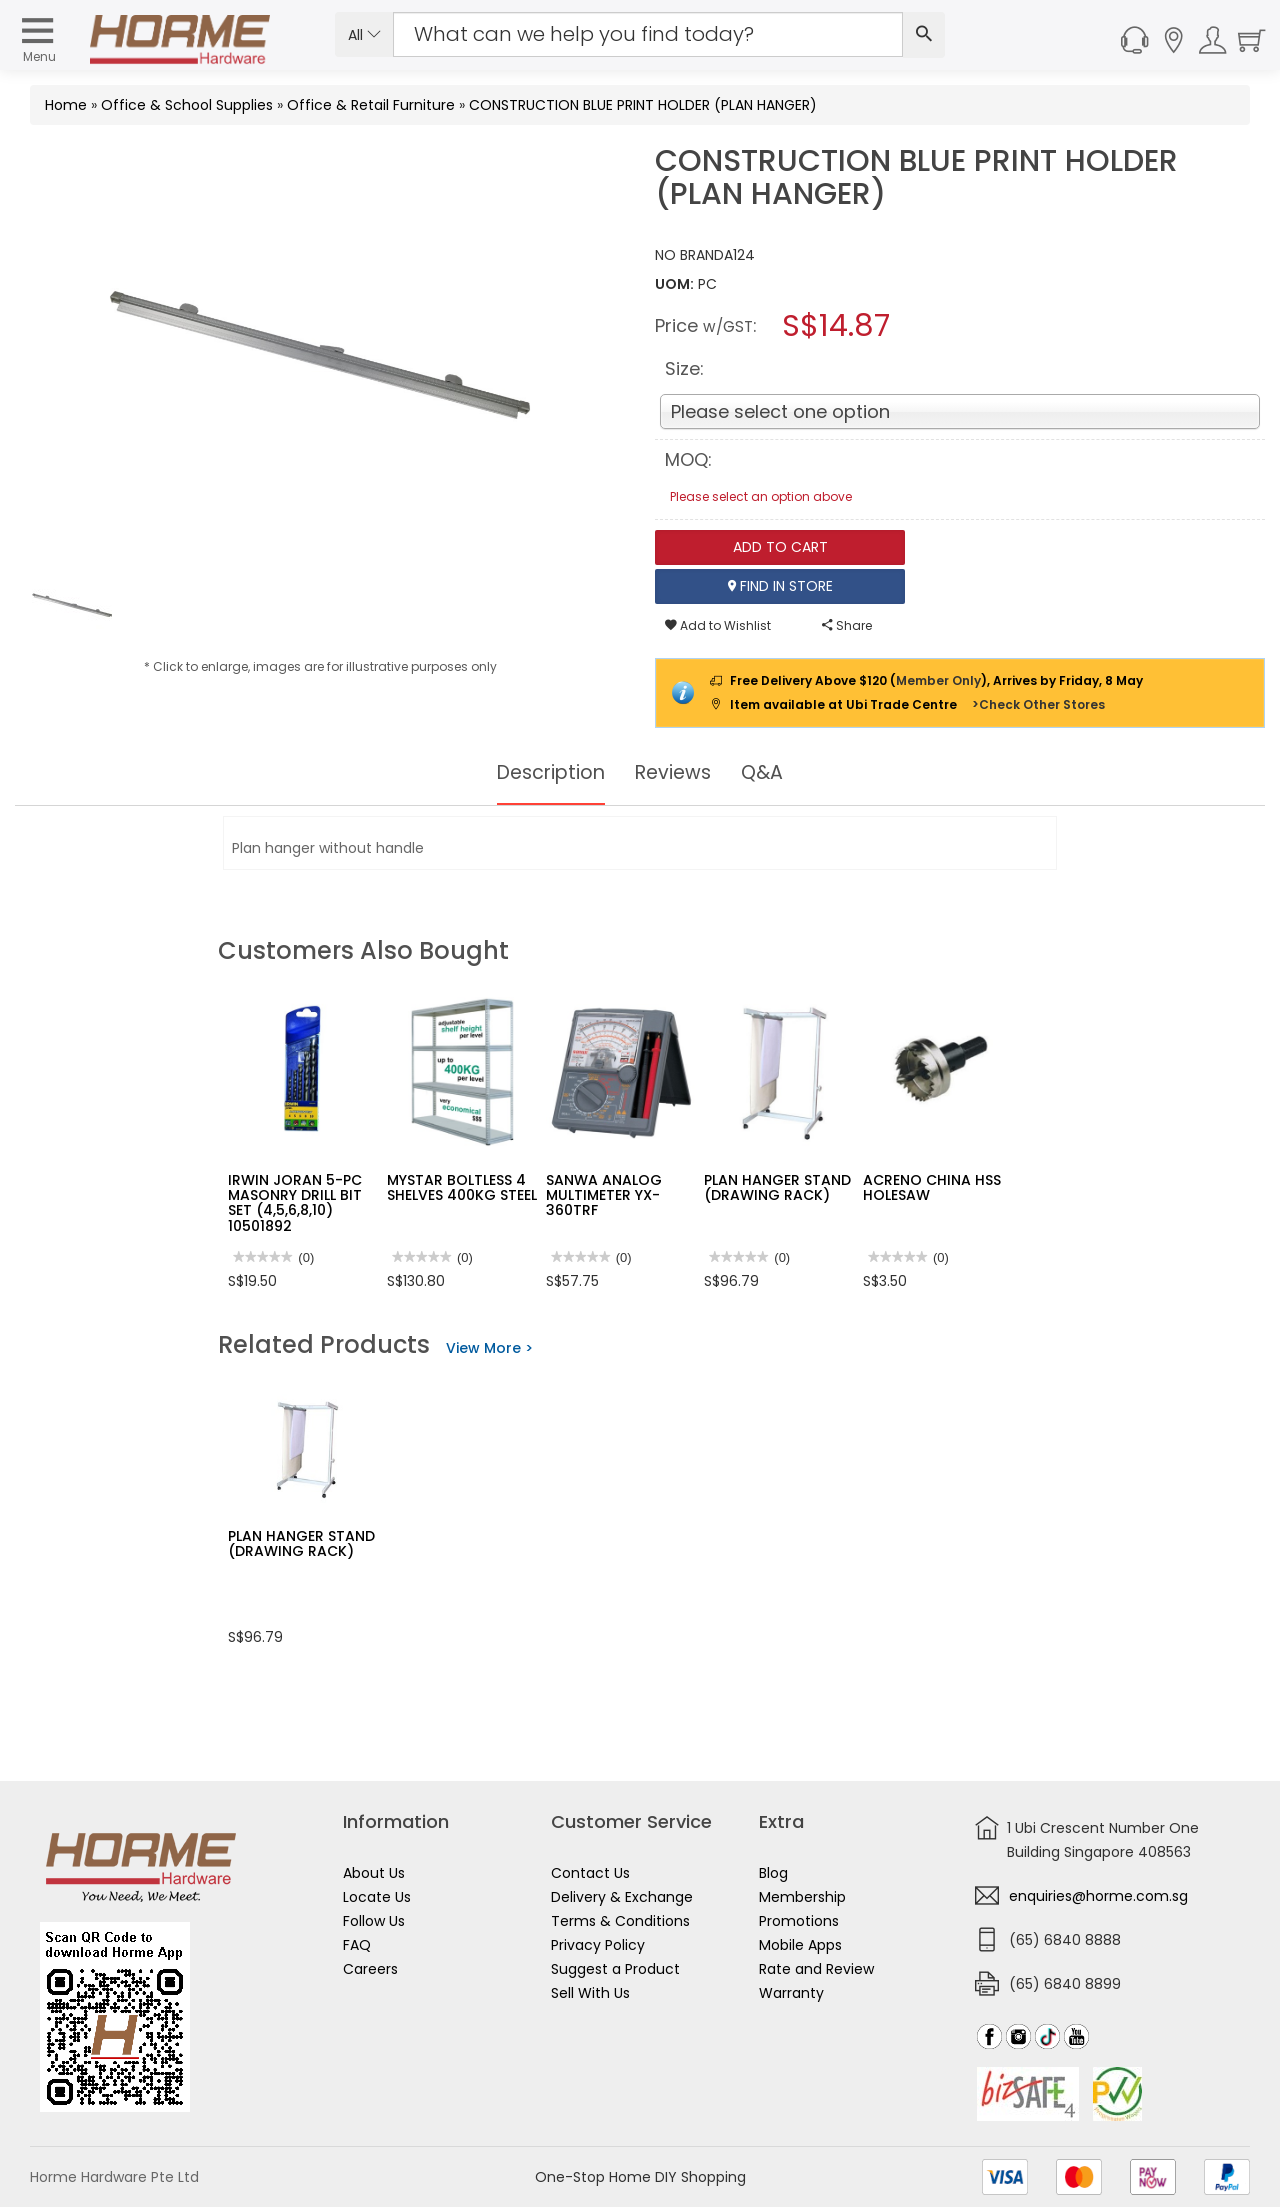 Image resolution: width=1280 pixels, height=2207 pixels. I want to click on Share, so click(847, 625).